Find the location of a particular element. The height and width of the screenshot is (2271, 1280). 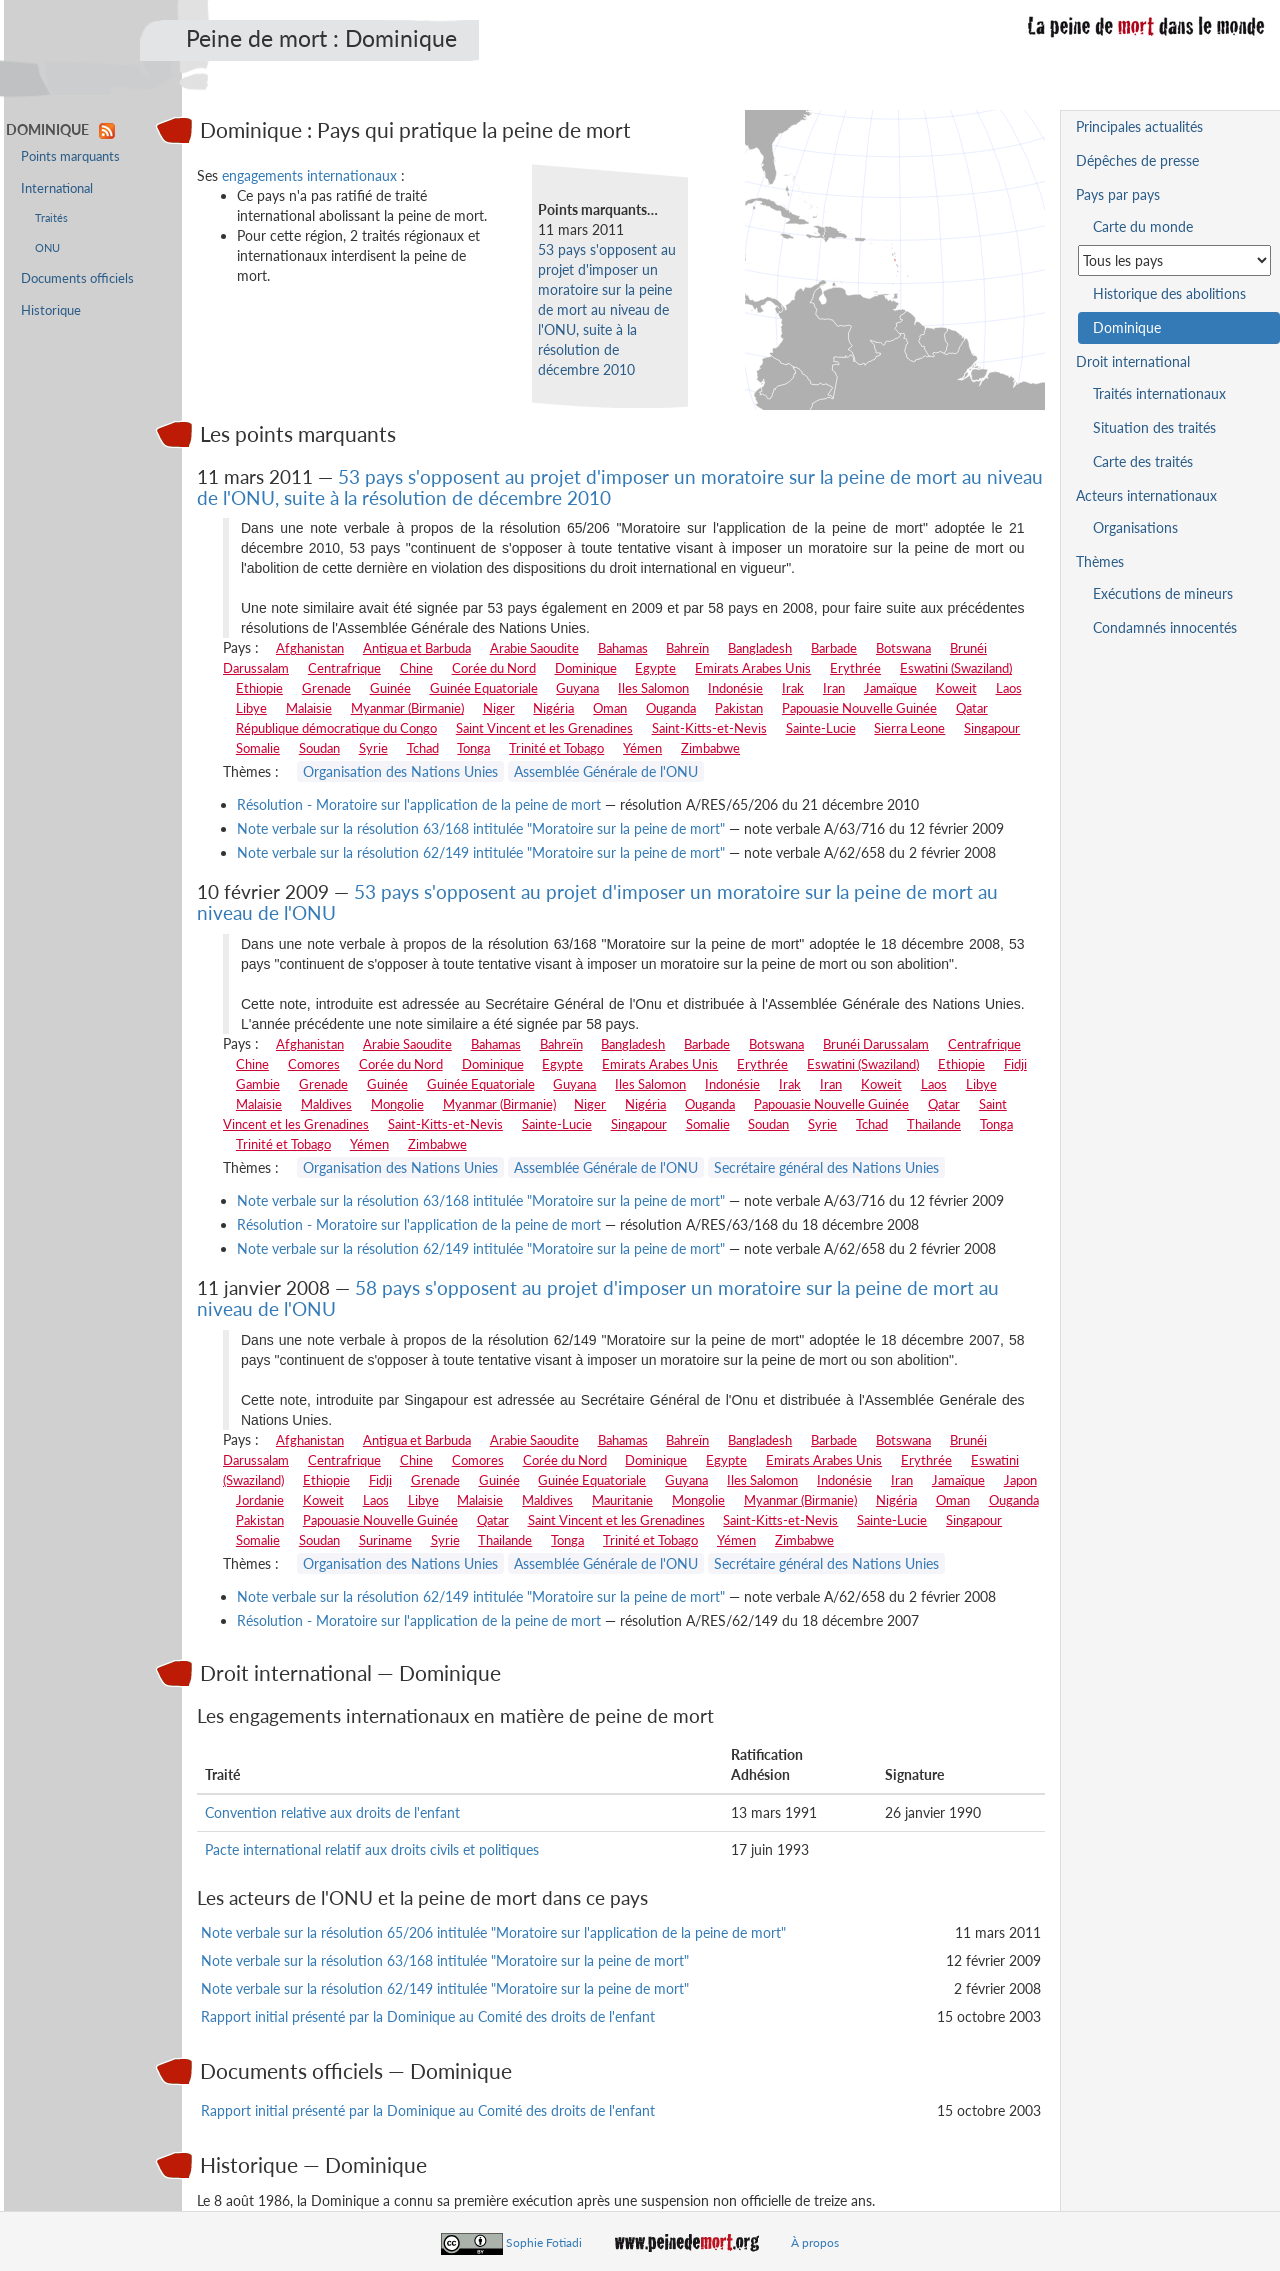

Ethiopie is located at coordinates (259, 688).